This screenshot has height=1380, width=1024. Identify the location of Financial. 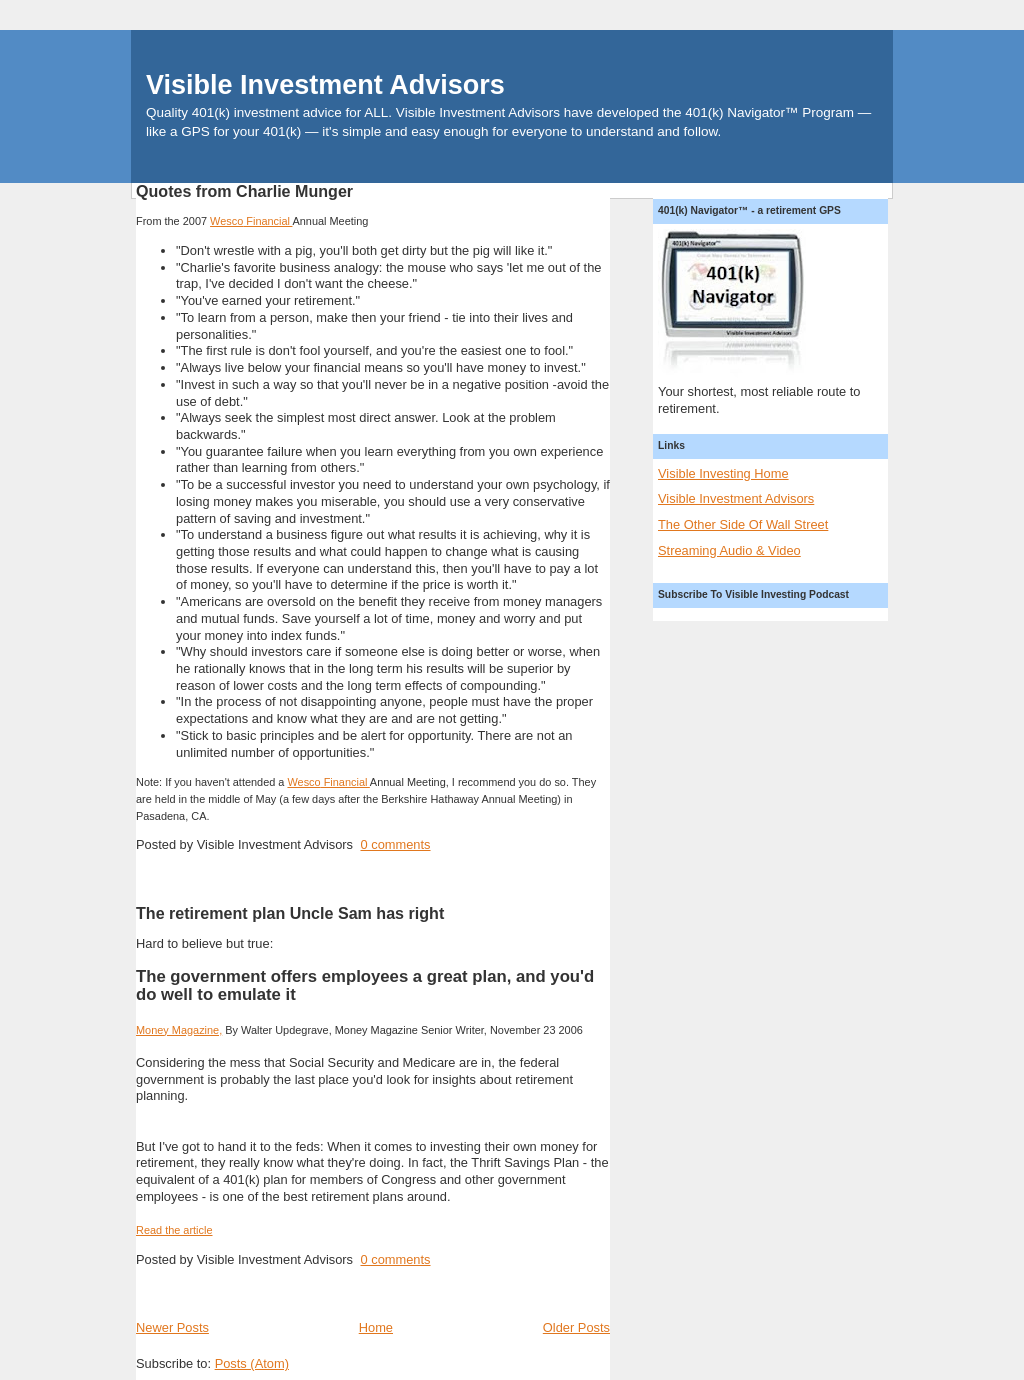
(251, 221).